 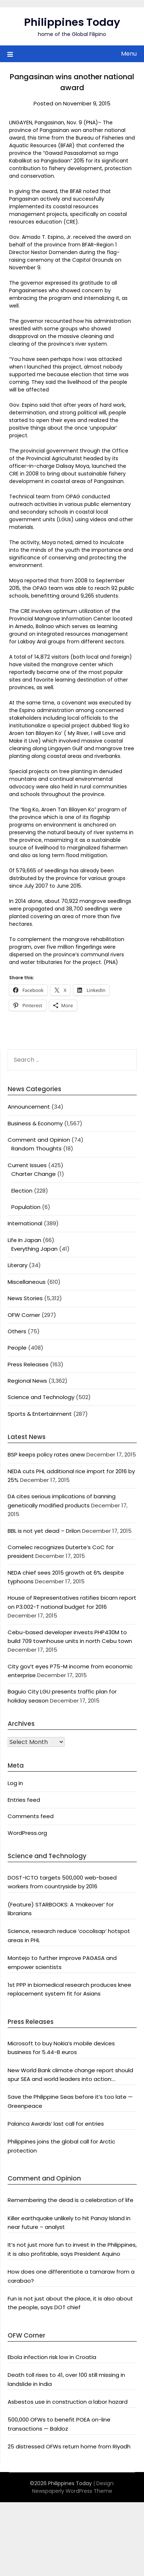 What do you see at coordinates (29, 1106) in the screenshot?
I see `Announcement` at bounding box center [29, 1106].